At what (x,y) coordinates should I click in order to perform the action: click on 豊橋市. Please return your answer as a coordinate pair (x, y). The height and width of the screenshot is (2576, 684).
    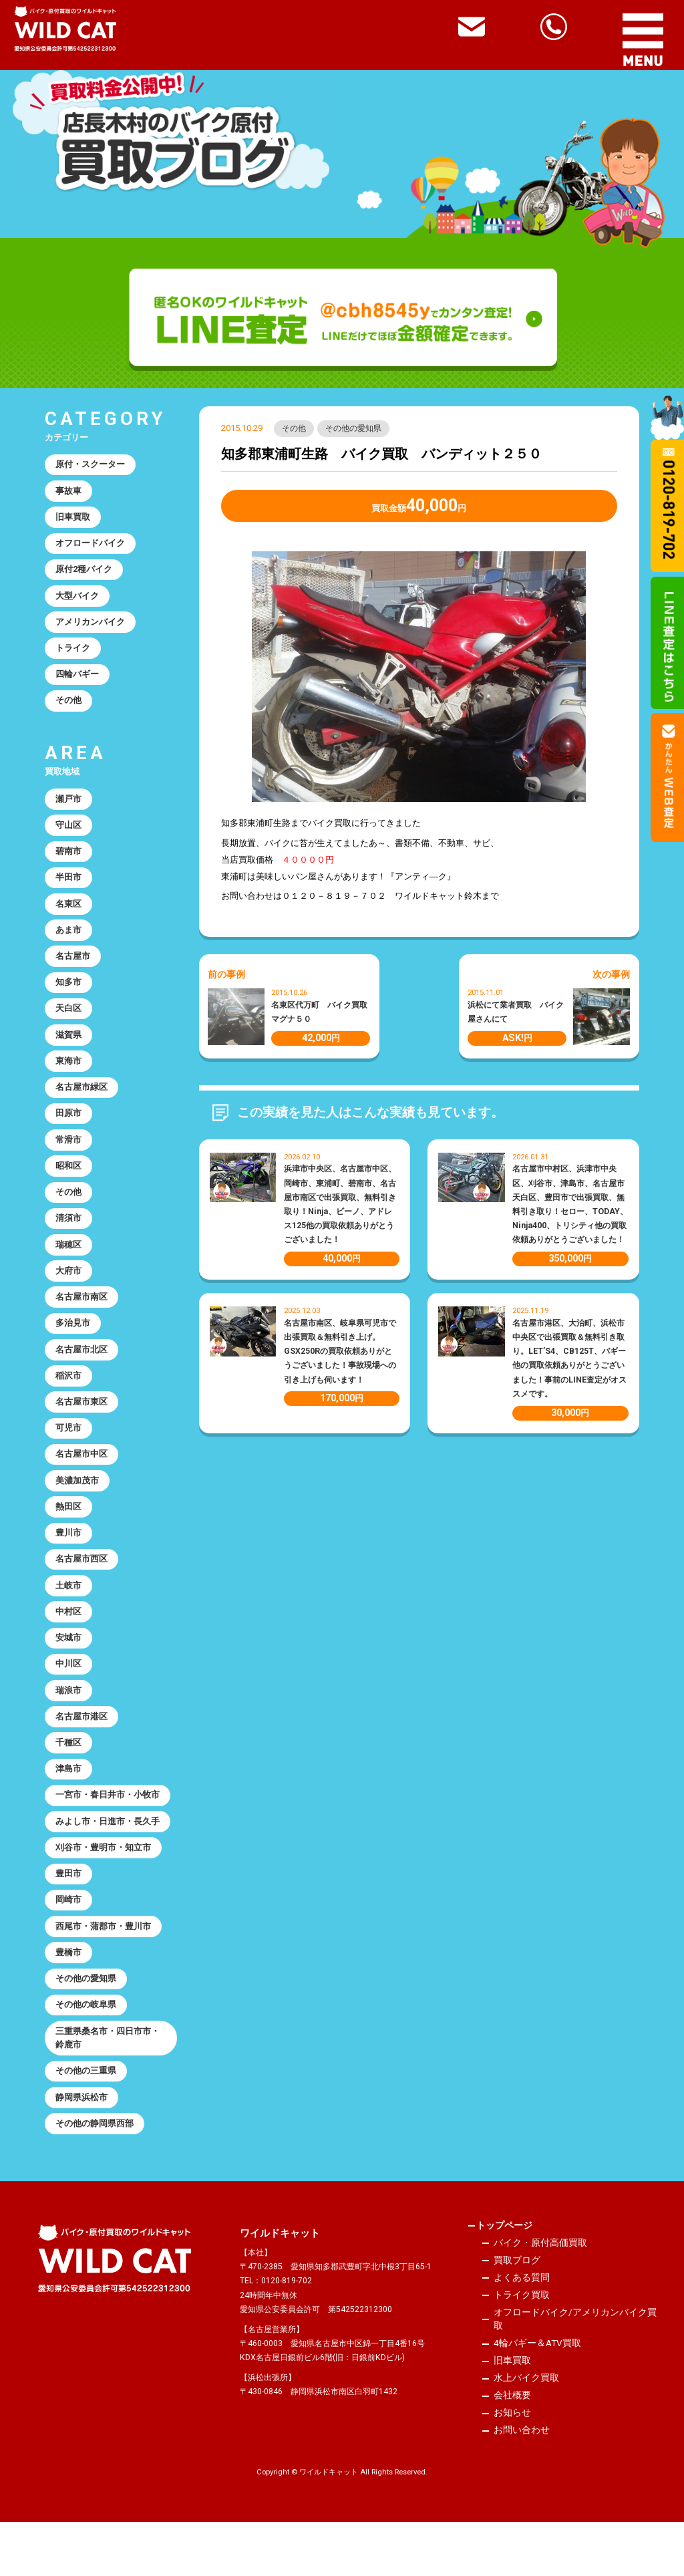
    Looking at the image, I should click on (69, 1997).